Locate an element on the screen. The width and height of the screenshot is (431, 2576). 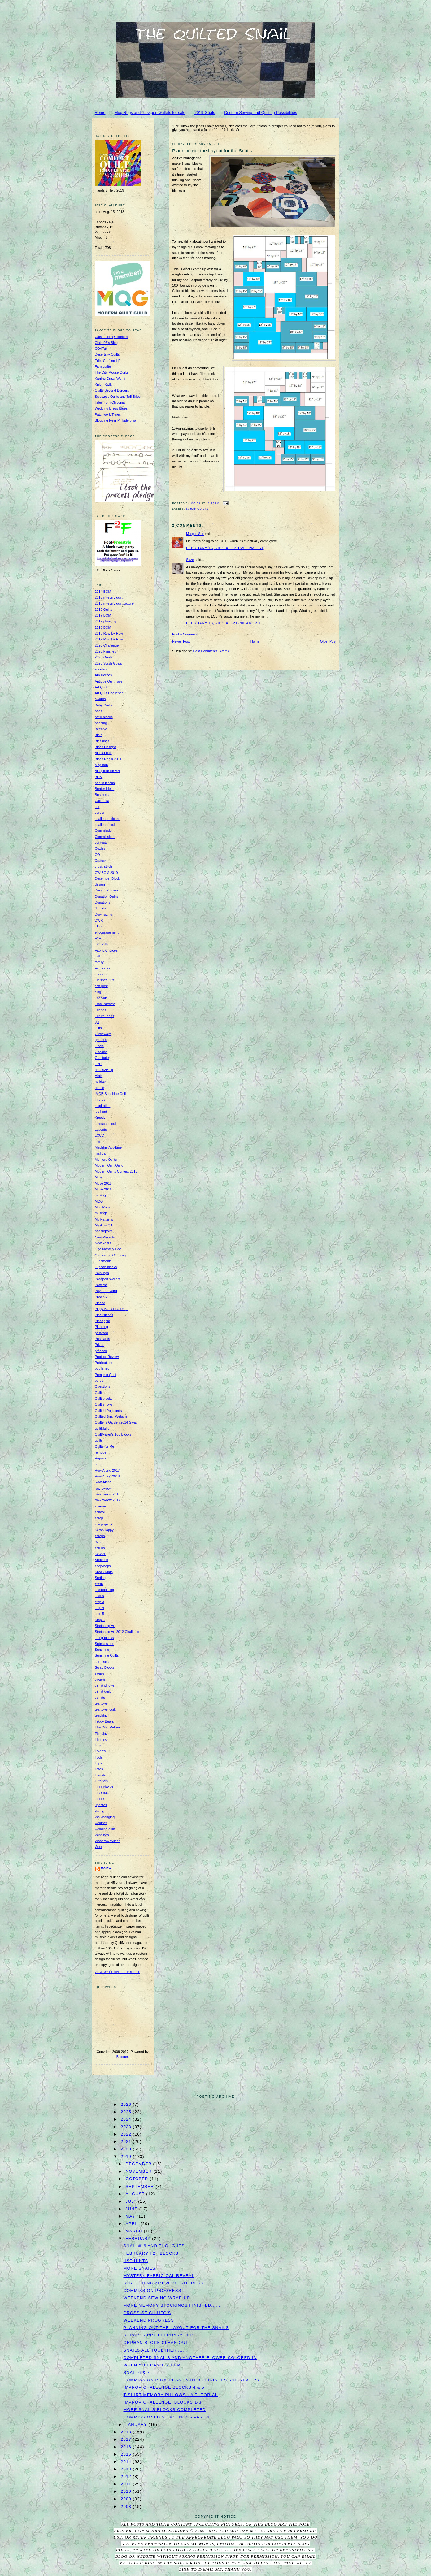
Claire93's Blog is located at coordinates (106, 343).